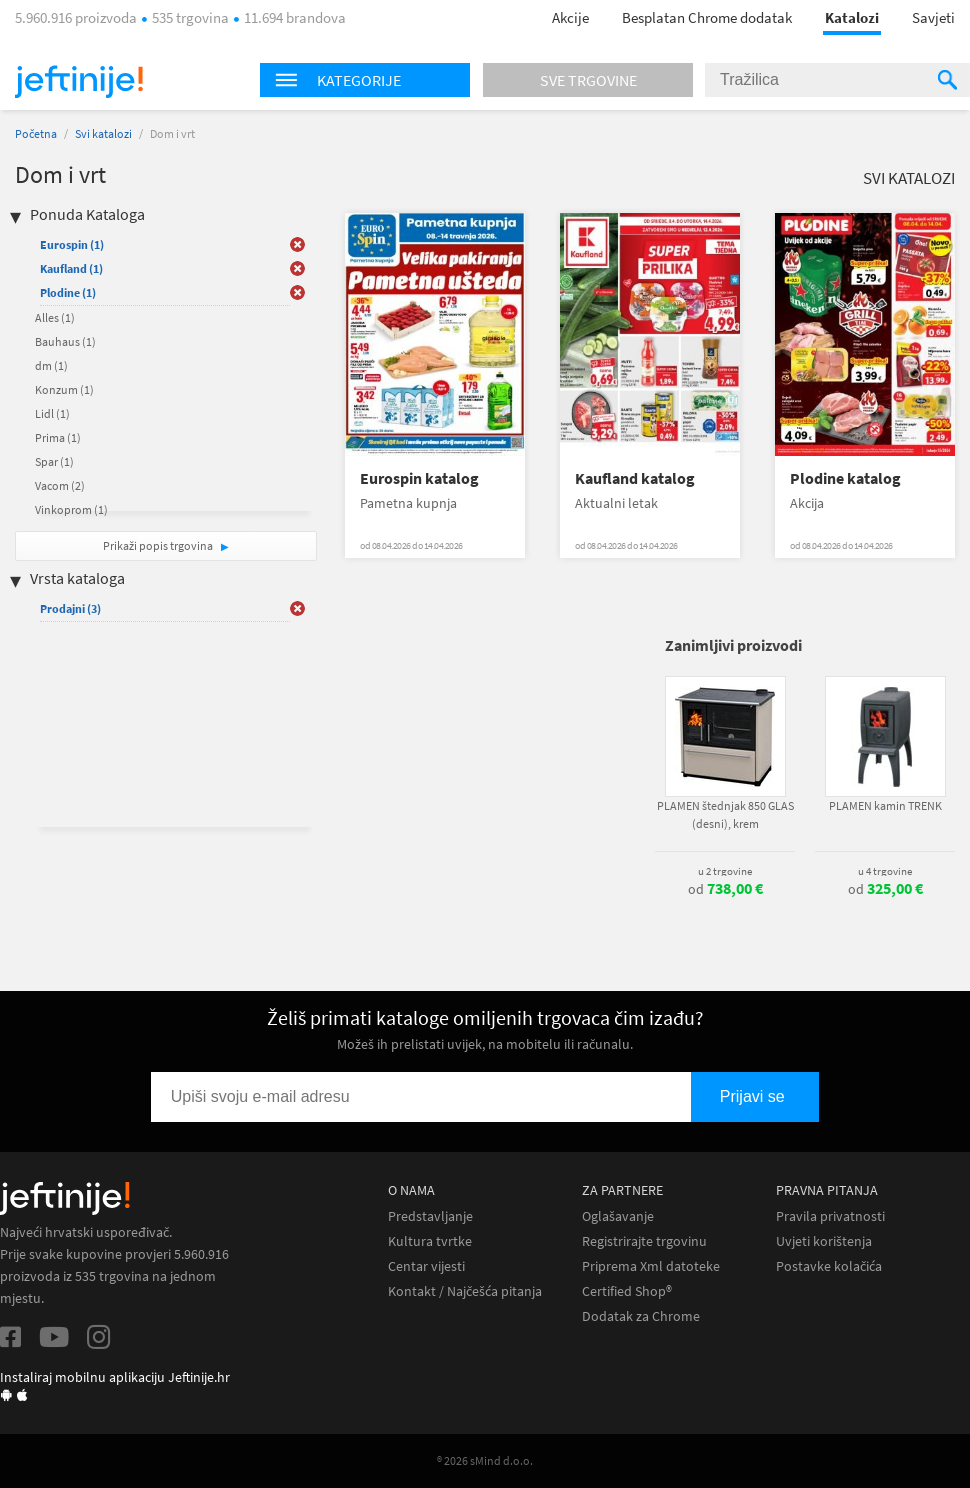 This screenshot has height=1488, width=970. What do you see at coordinates (72, 244) in the screenshot?
I see `Eurospin` at bounding box center [72, 244].